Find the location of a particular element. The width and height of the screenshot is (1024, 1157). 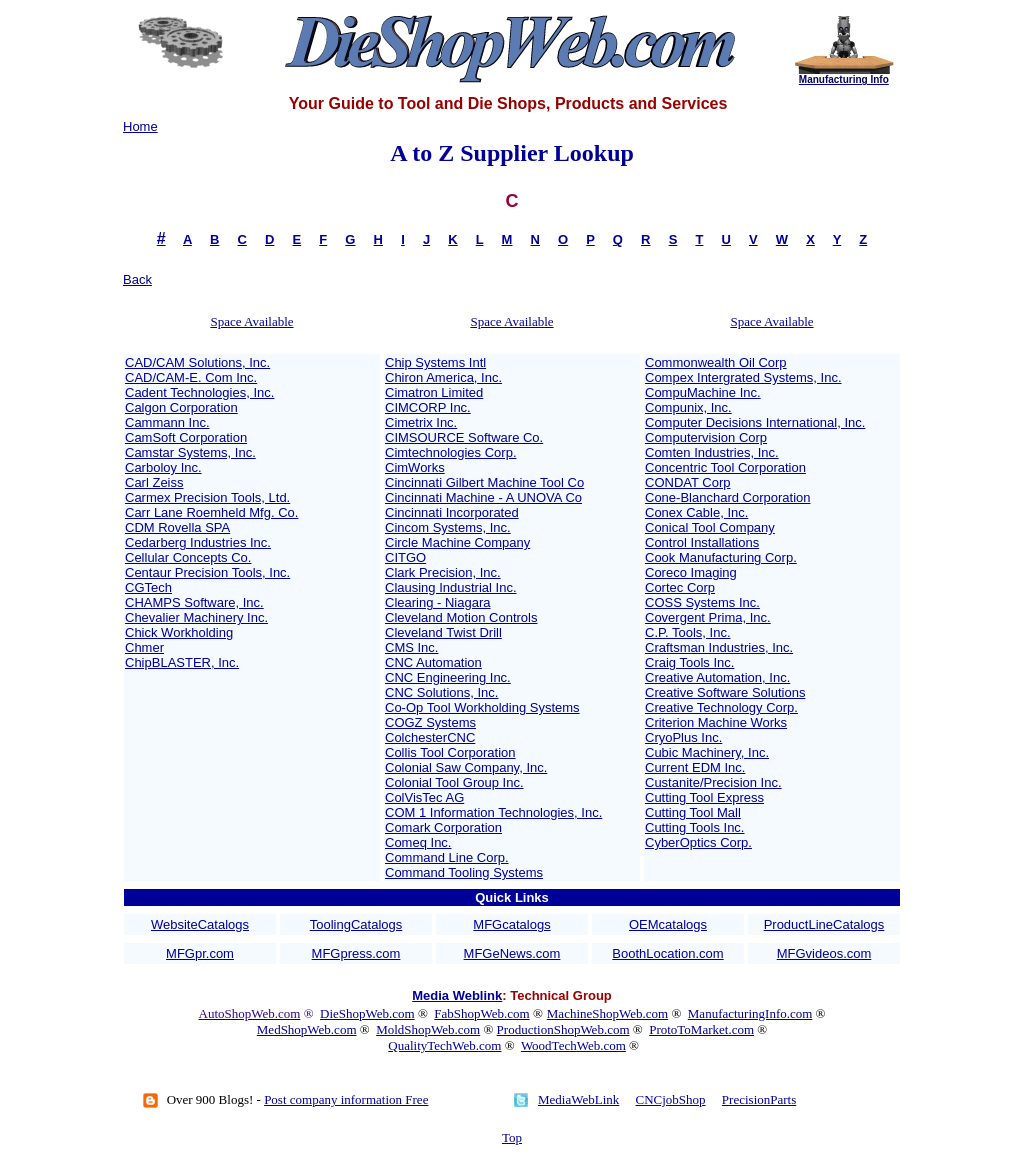

CMS Inc. is located at coordinates (411, 647).